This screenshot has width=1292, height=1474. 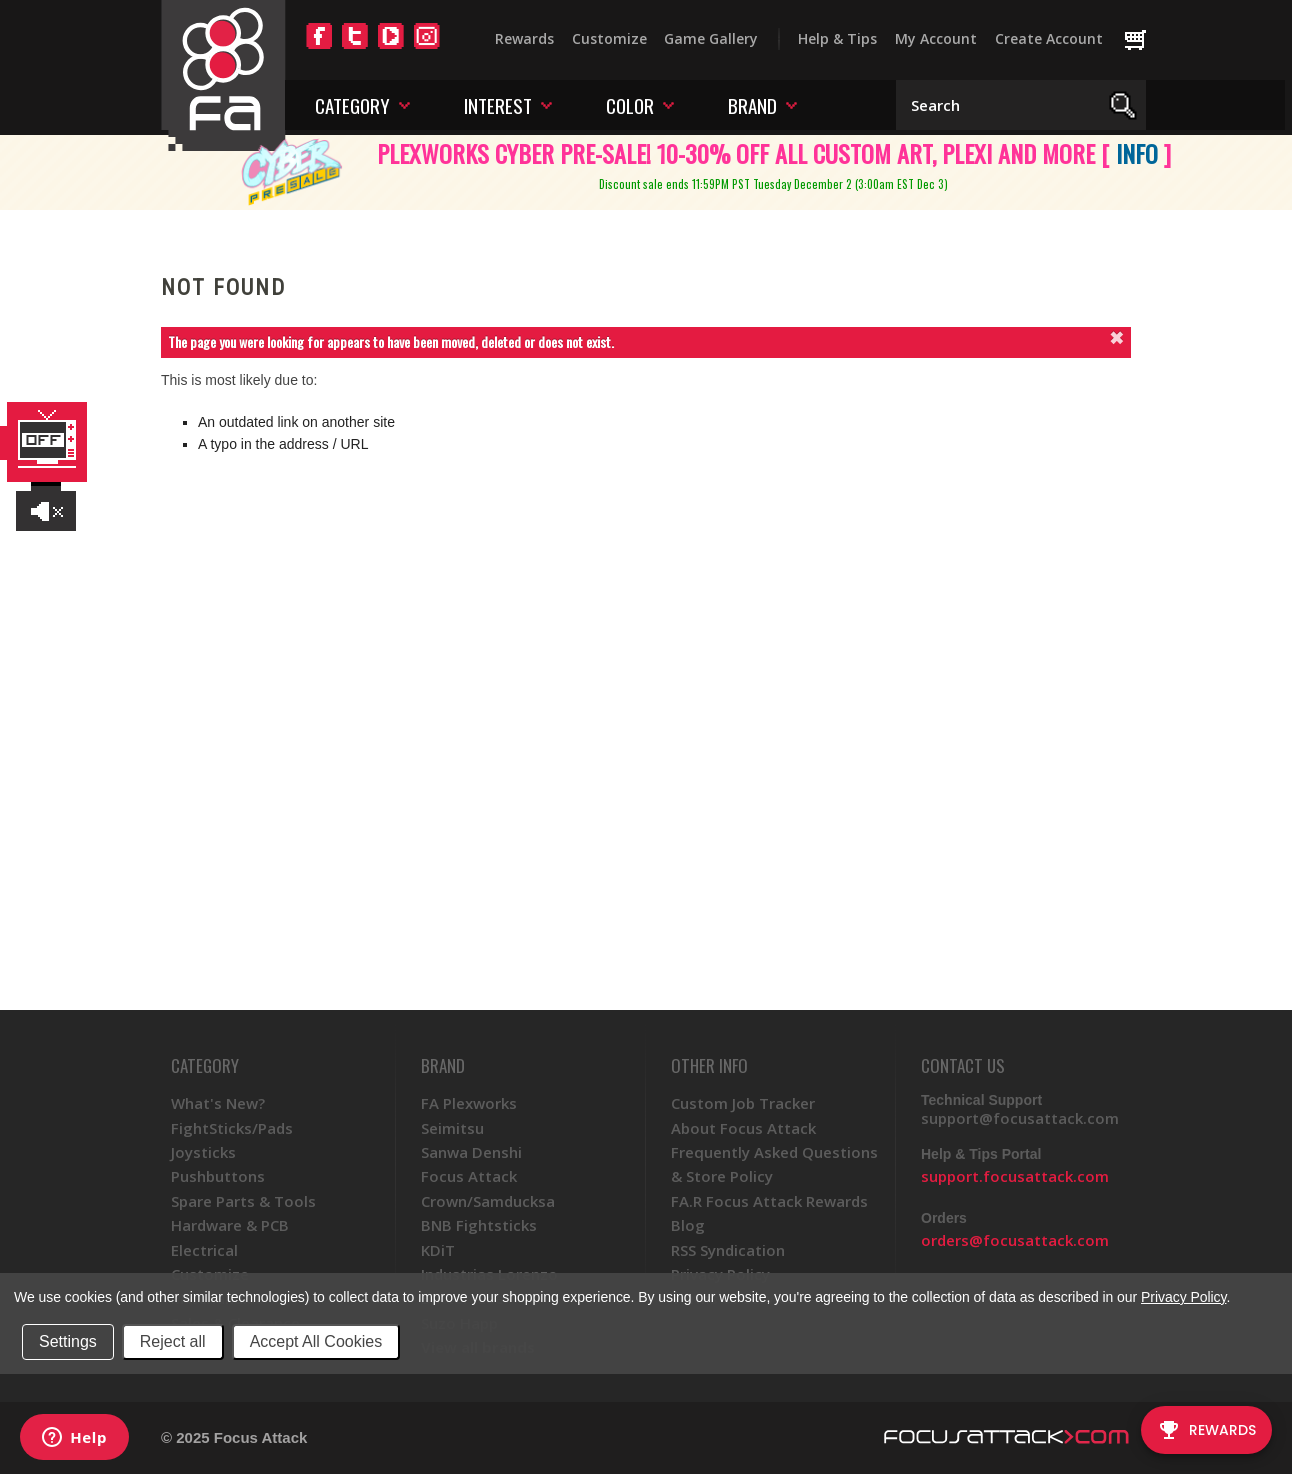 I want to click on support@focusattack.com, so click(x=1020, y=1118).